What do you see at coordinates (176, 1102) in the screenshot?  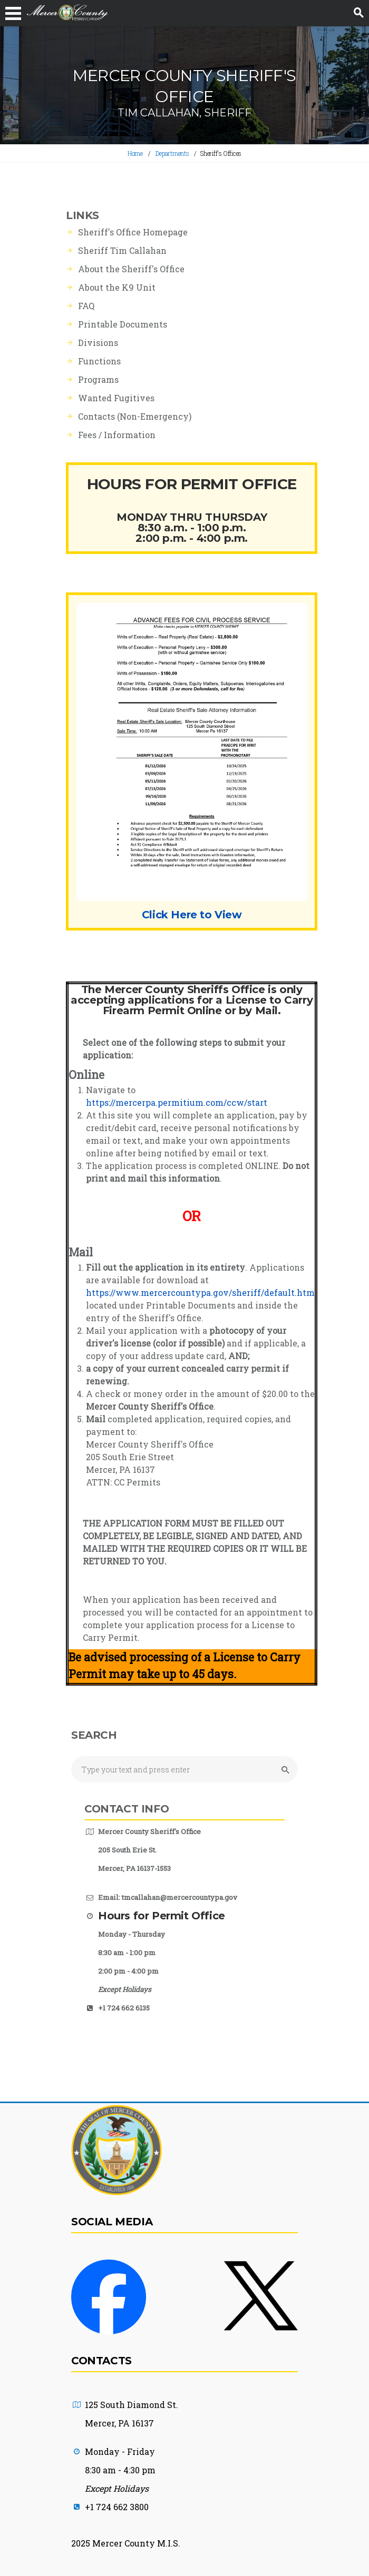 I see `https://mercerpa.permitium.com/ccw/start` at bounding box center [176, 1102].